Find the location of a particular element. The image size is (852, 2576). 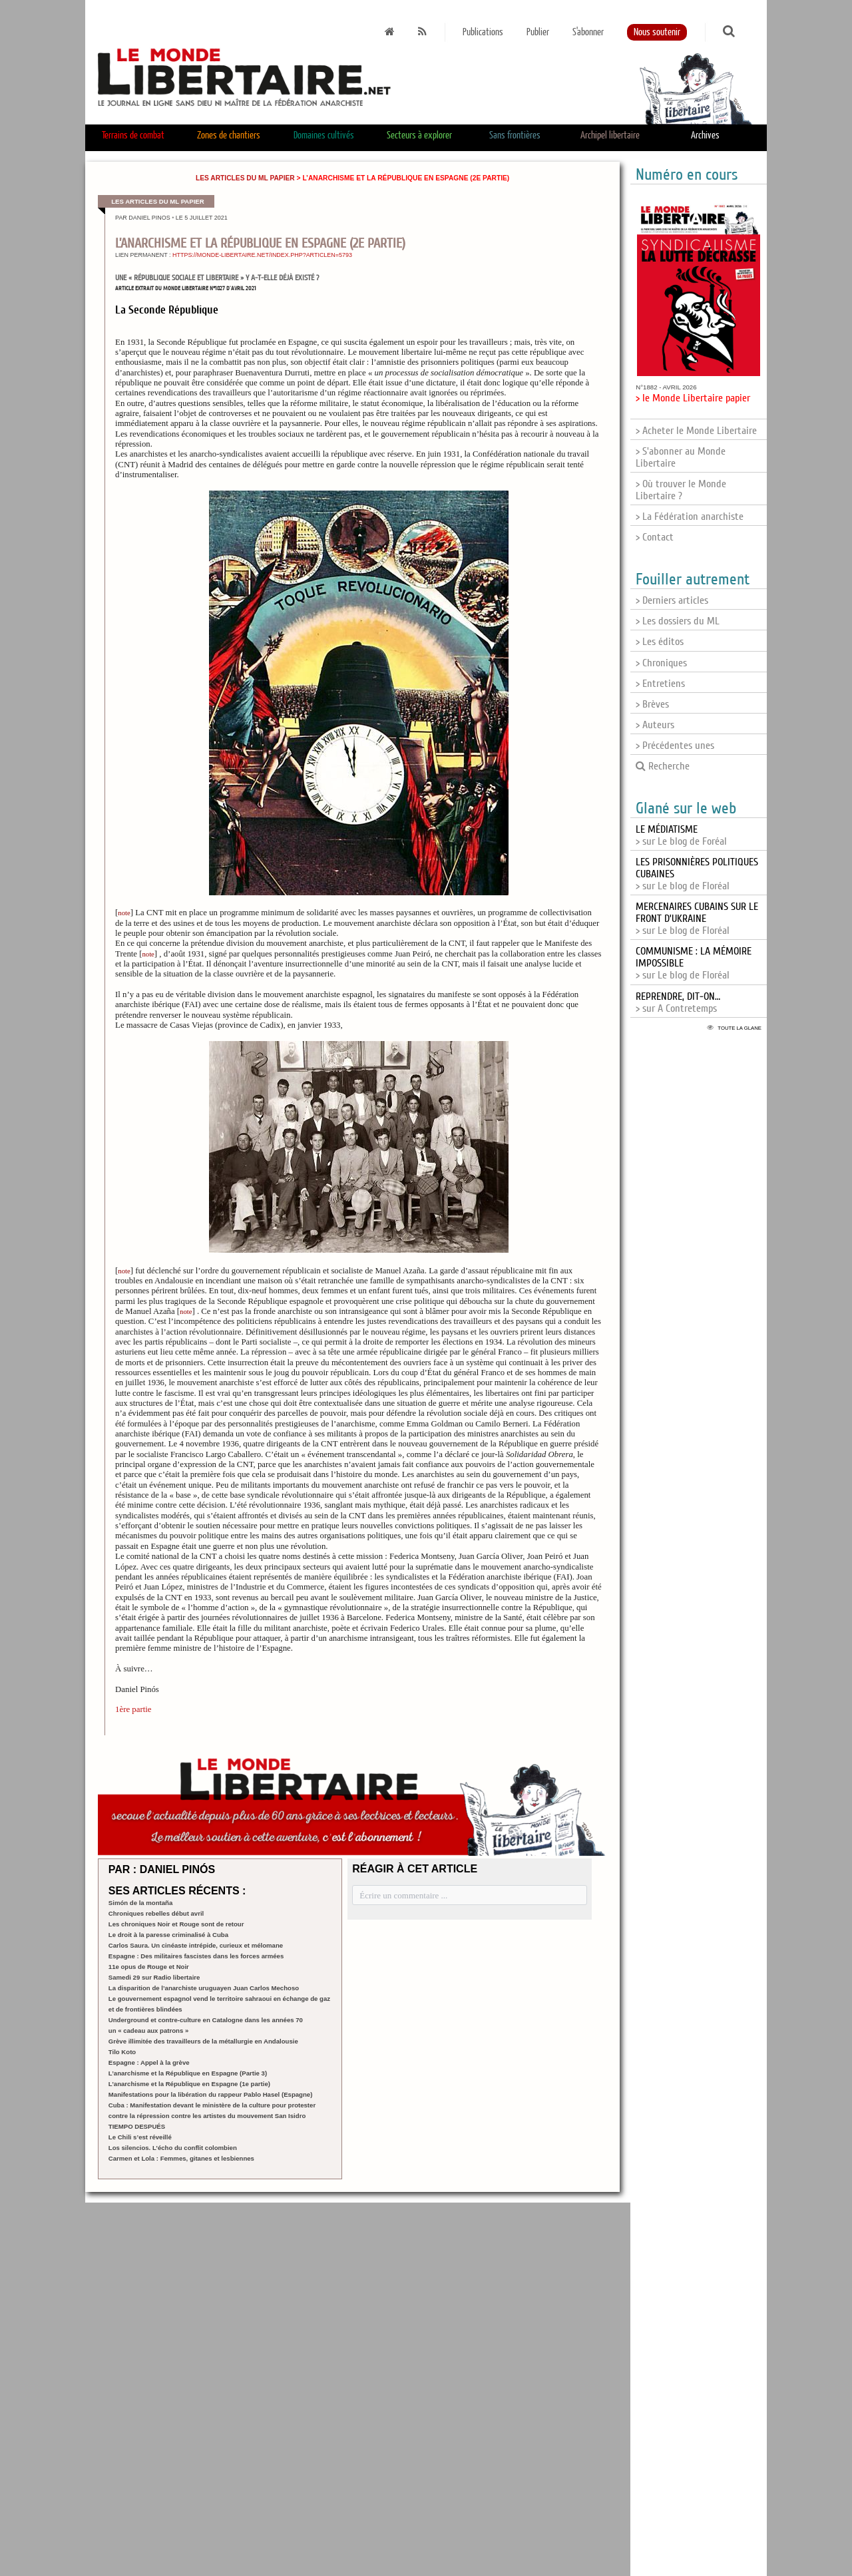

> Entretiens is located at coordinates (660, 684).